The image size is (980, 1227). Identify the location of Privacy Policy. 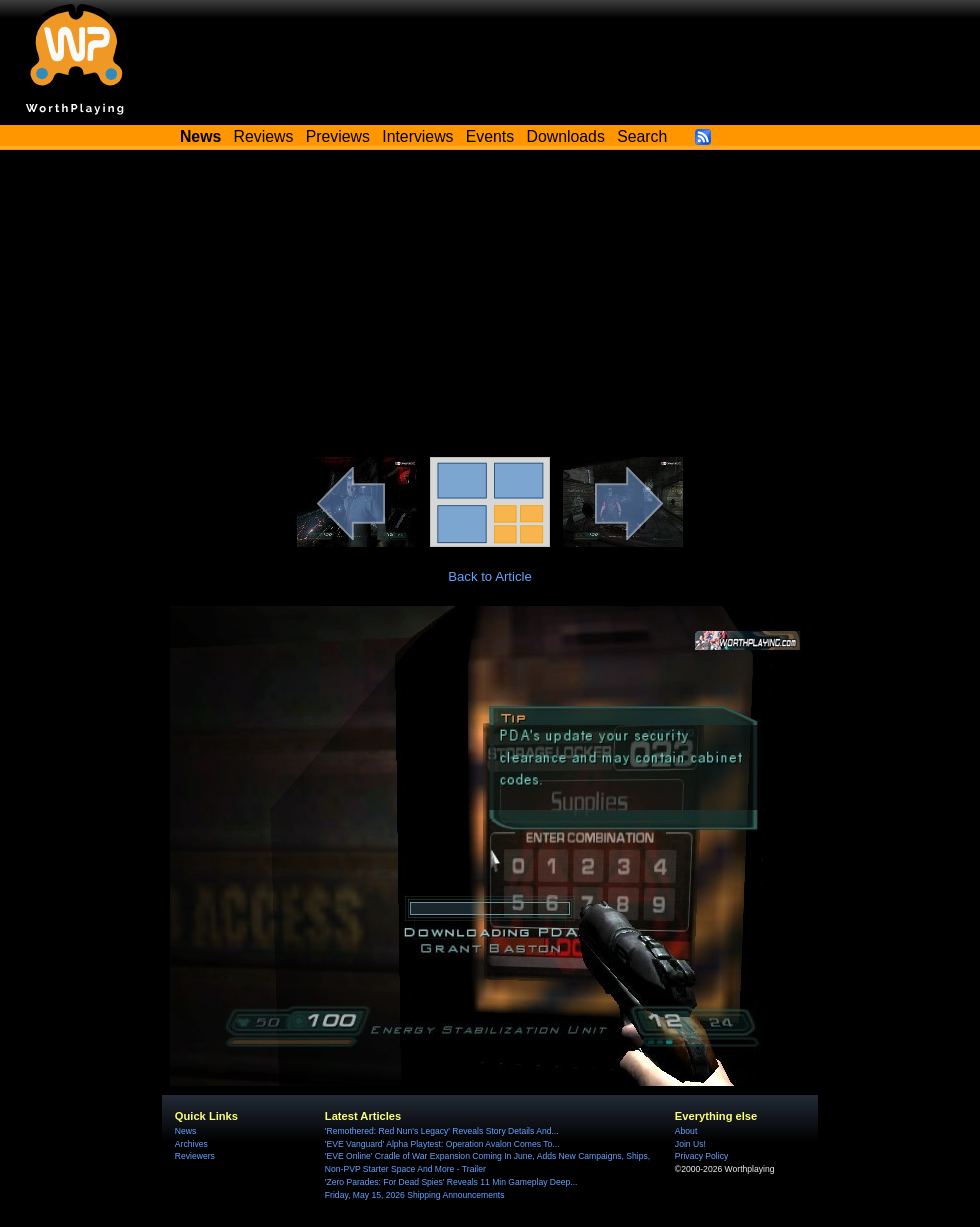
(701, 1156).